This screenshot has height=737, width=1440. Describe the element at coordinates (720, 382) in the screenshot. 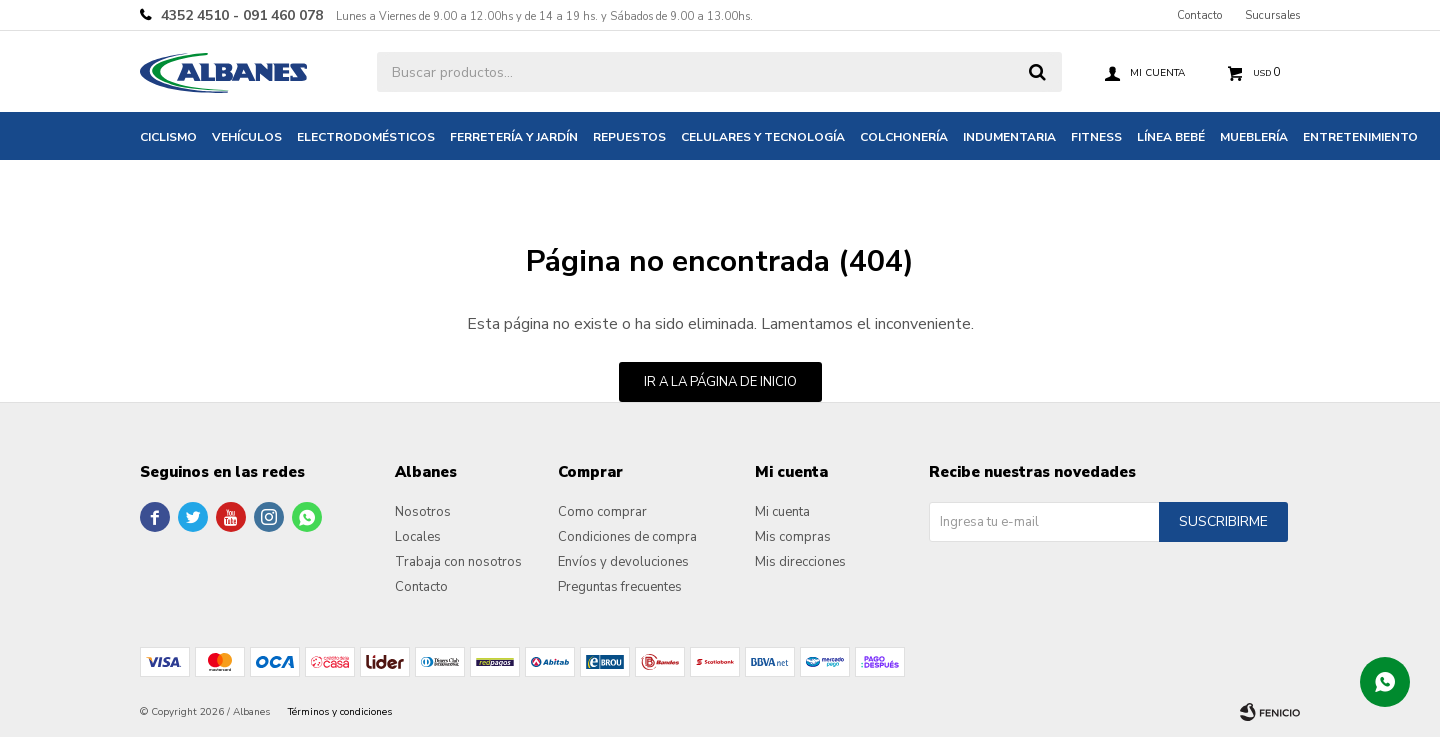

I see `Ir a la página de inicio` at that location.